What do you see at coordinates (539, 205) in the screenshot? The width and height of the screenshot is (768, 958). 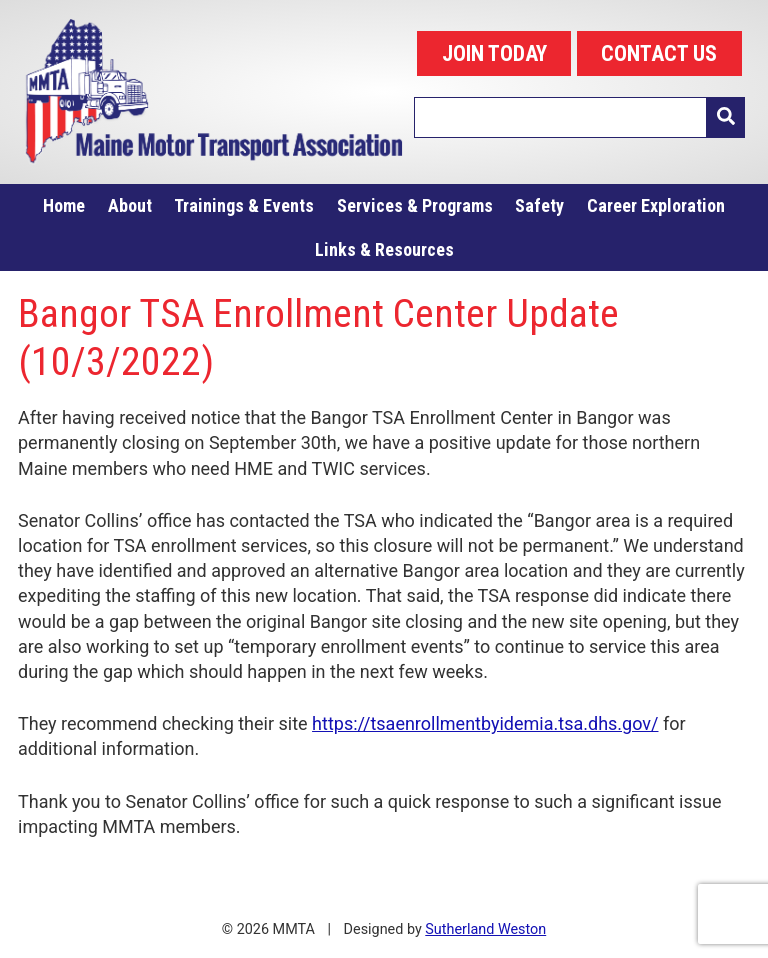 I see `Safety` at bounding box center [539, 205].